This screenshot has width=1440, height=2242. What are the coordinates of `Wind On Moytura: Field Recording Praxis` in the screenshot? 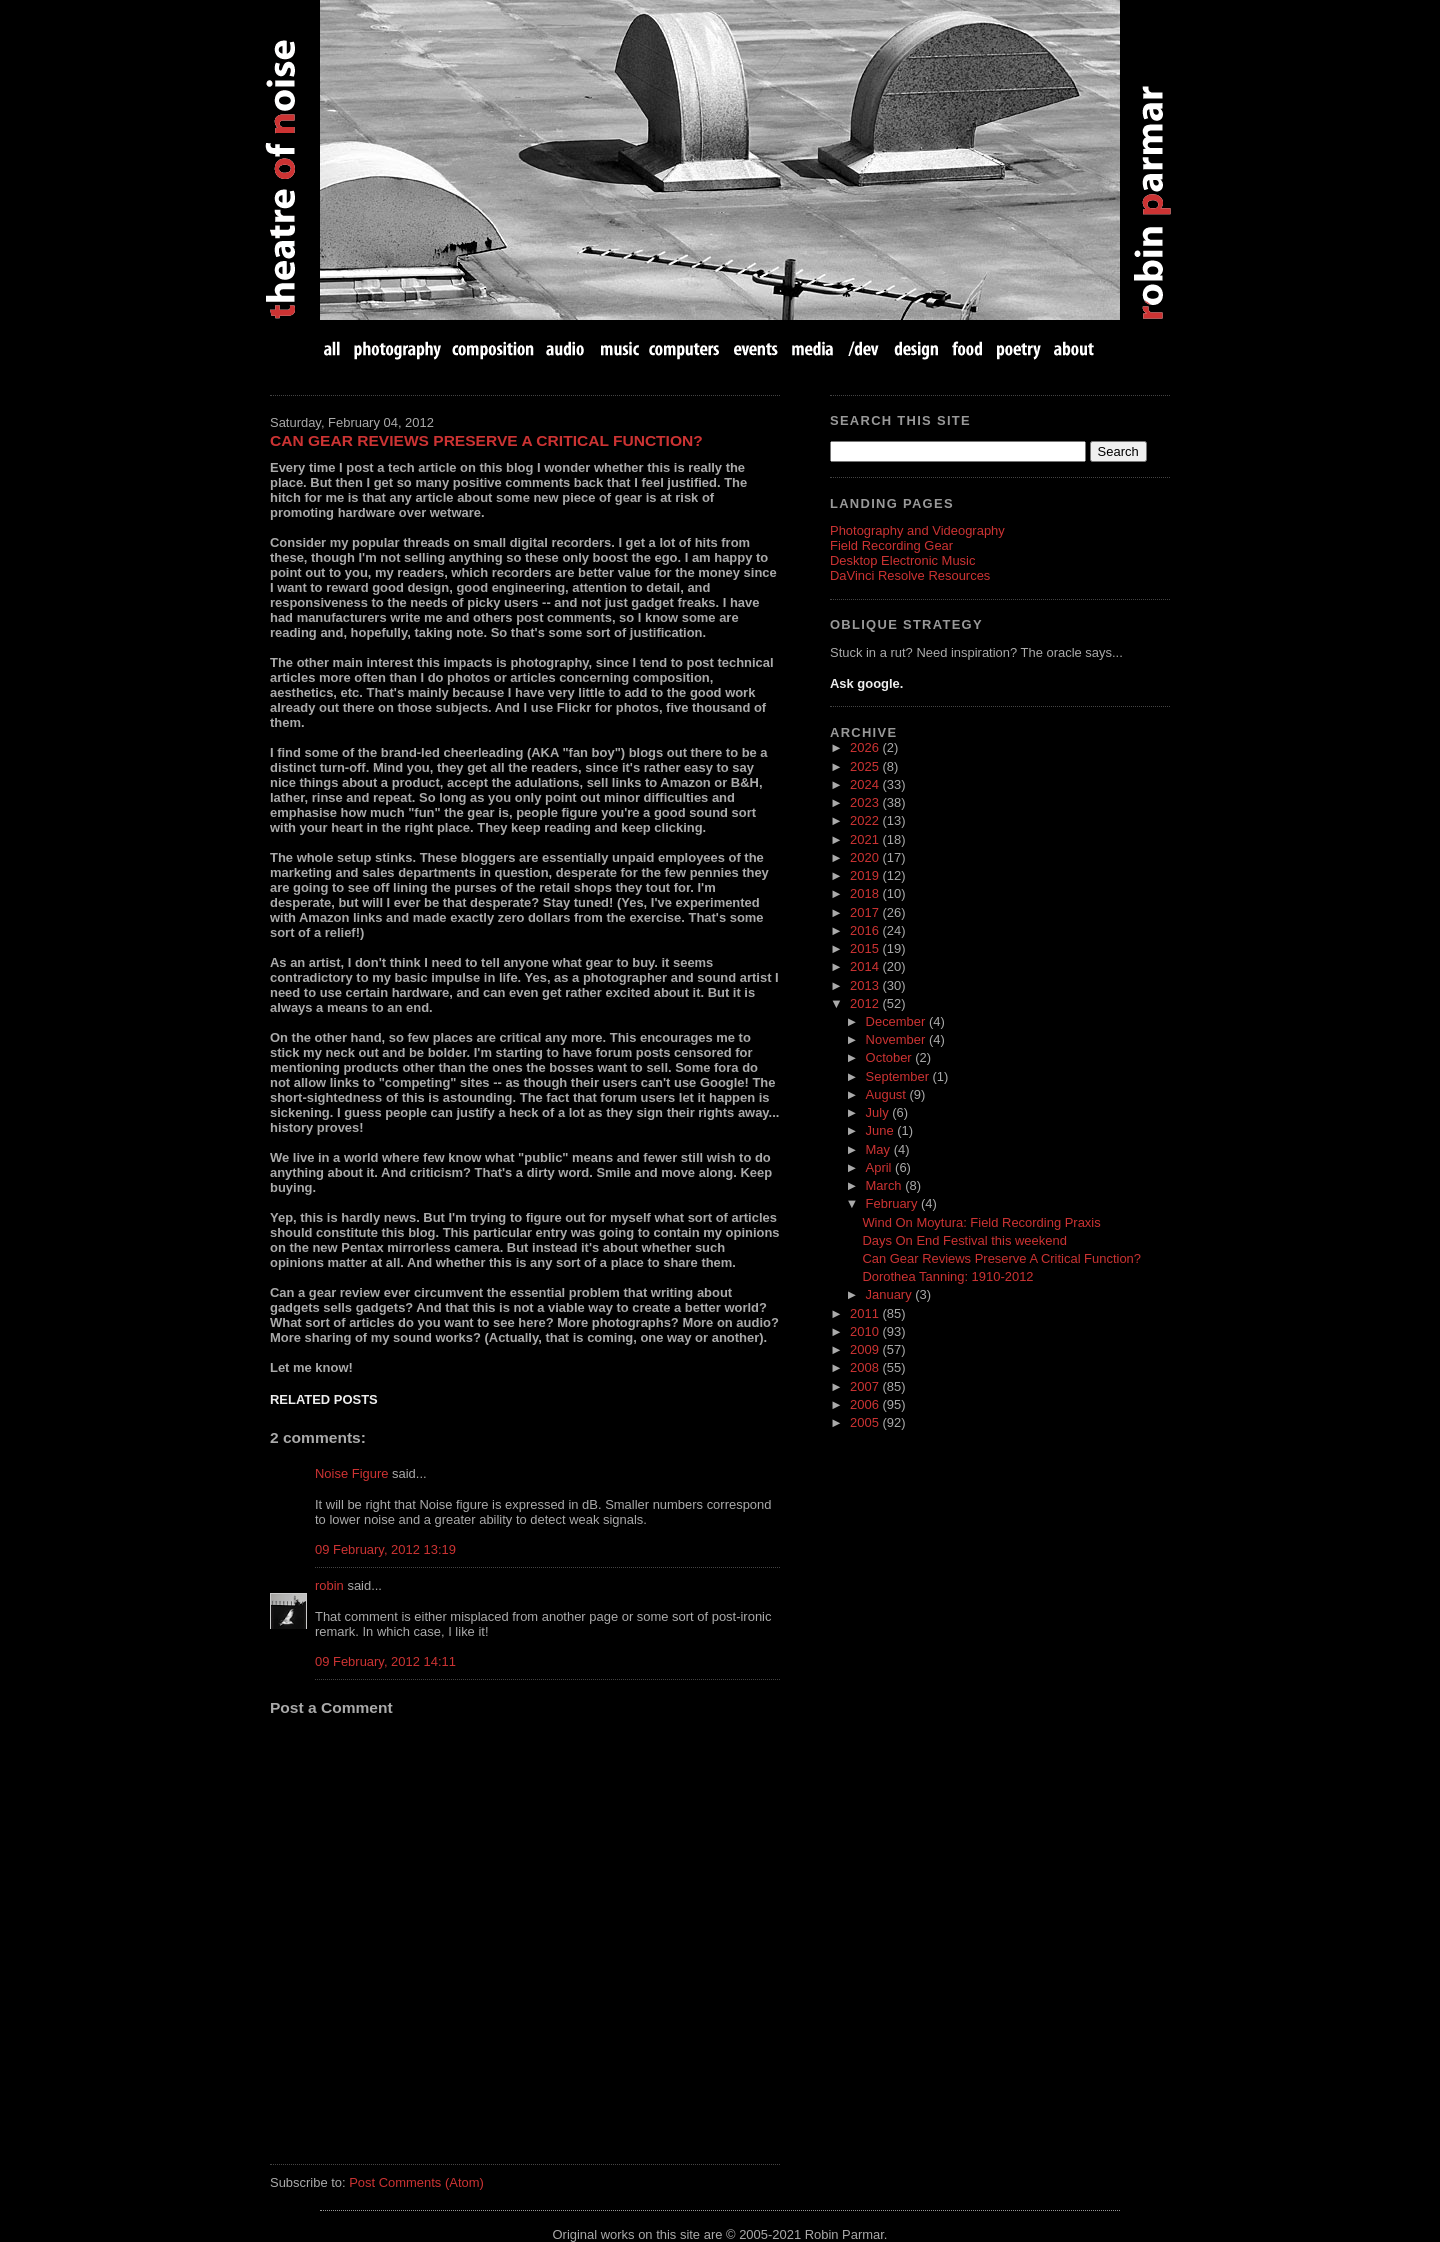 It's located at (981, 1222).